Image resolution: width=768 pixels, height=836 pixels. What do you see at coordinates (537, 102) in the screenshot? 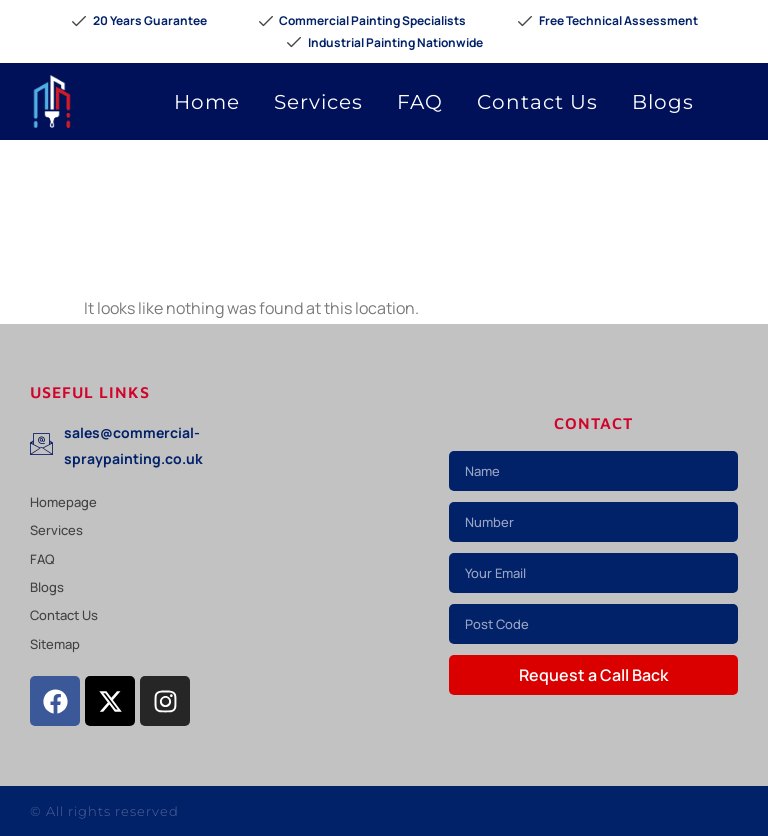
I see `Contact Us` at bounding box center [537, 102].